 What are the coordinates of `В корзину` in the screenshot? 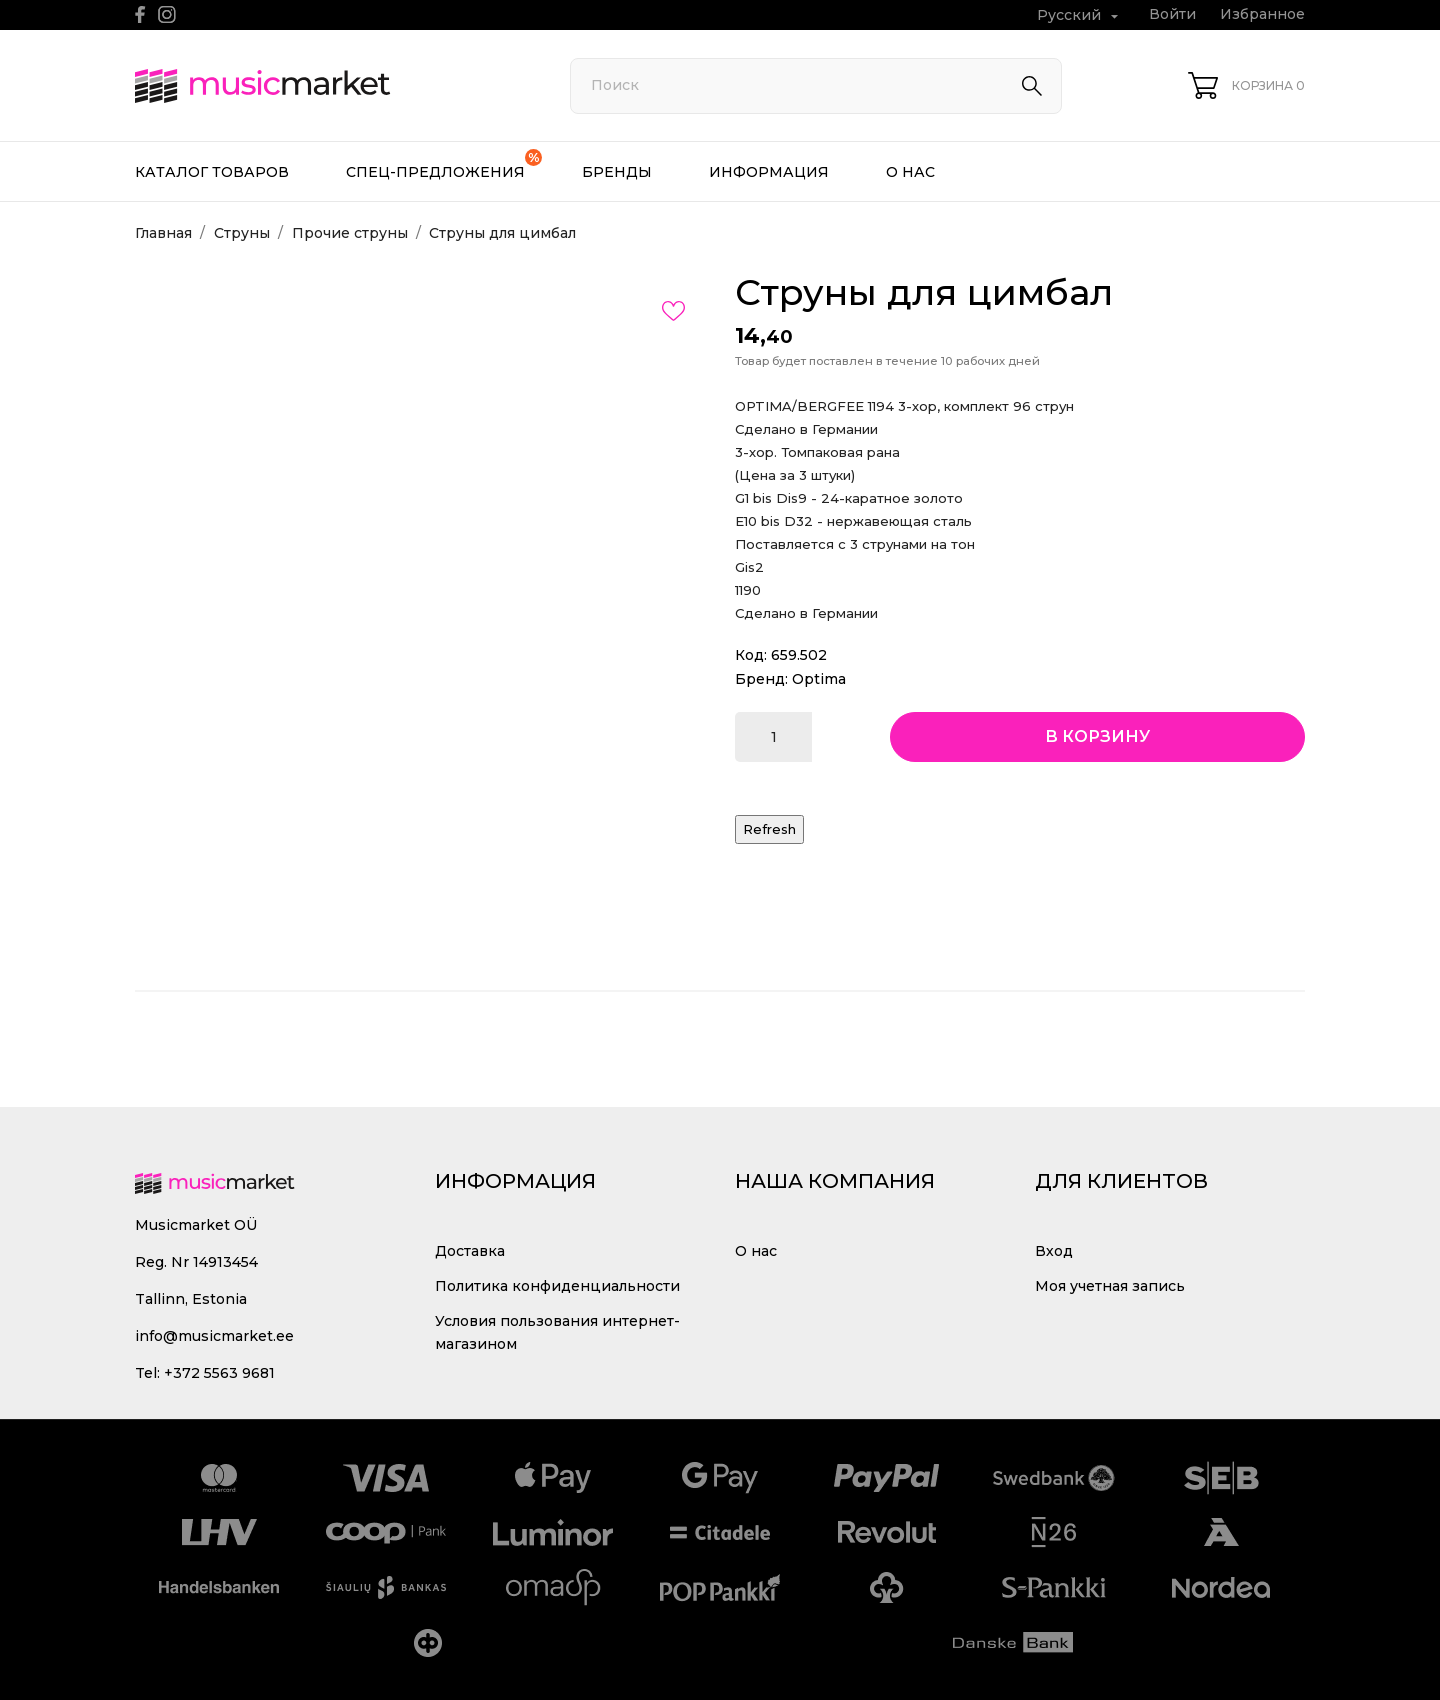 It's located at (1097, 736).